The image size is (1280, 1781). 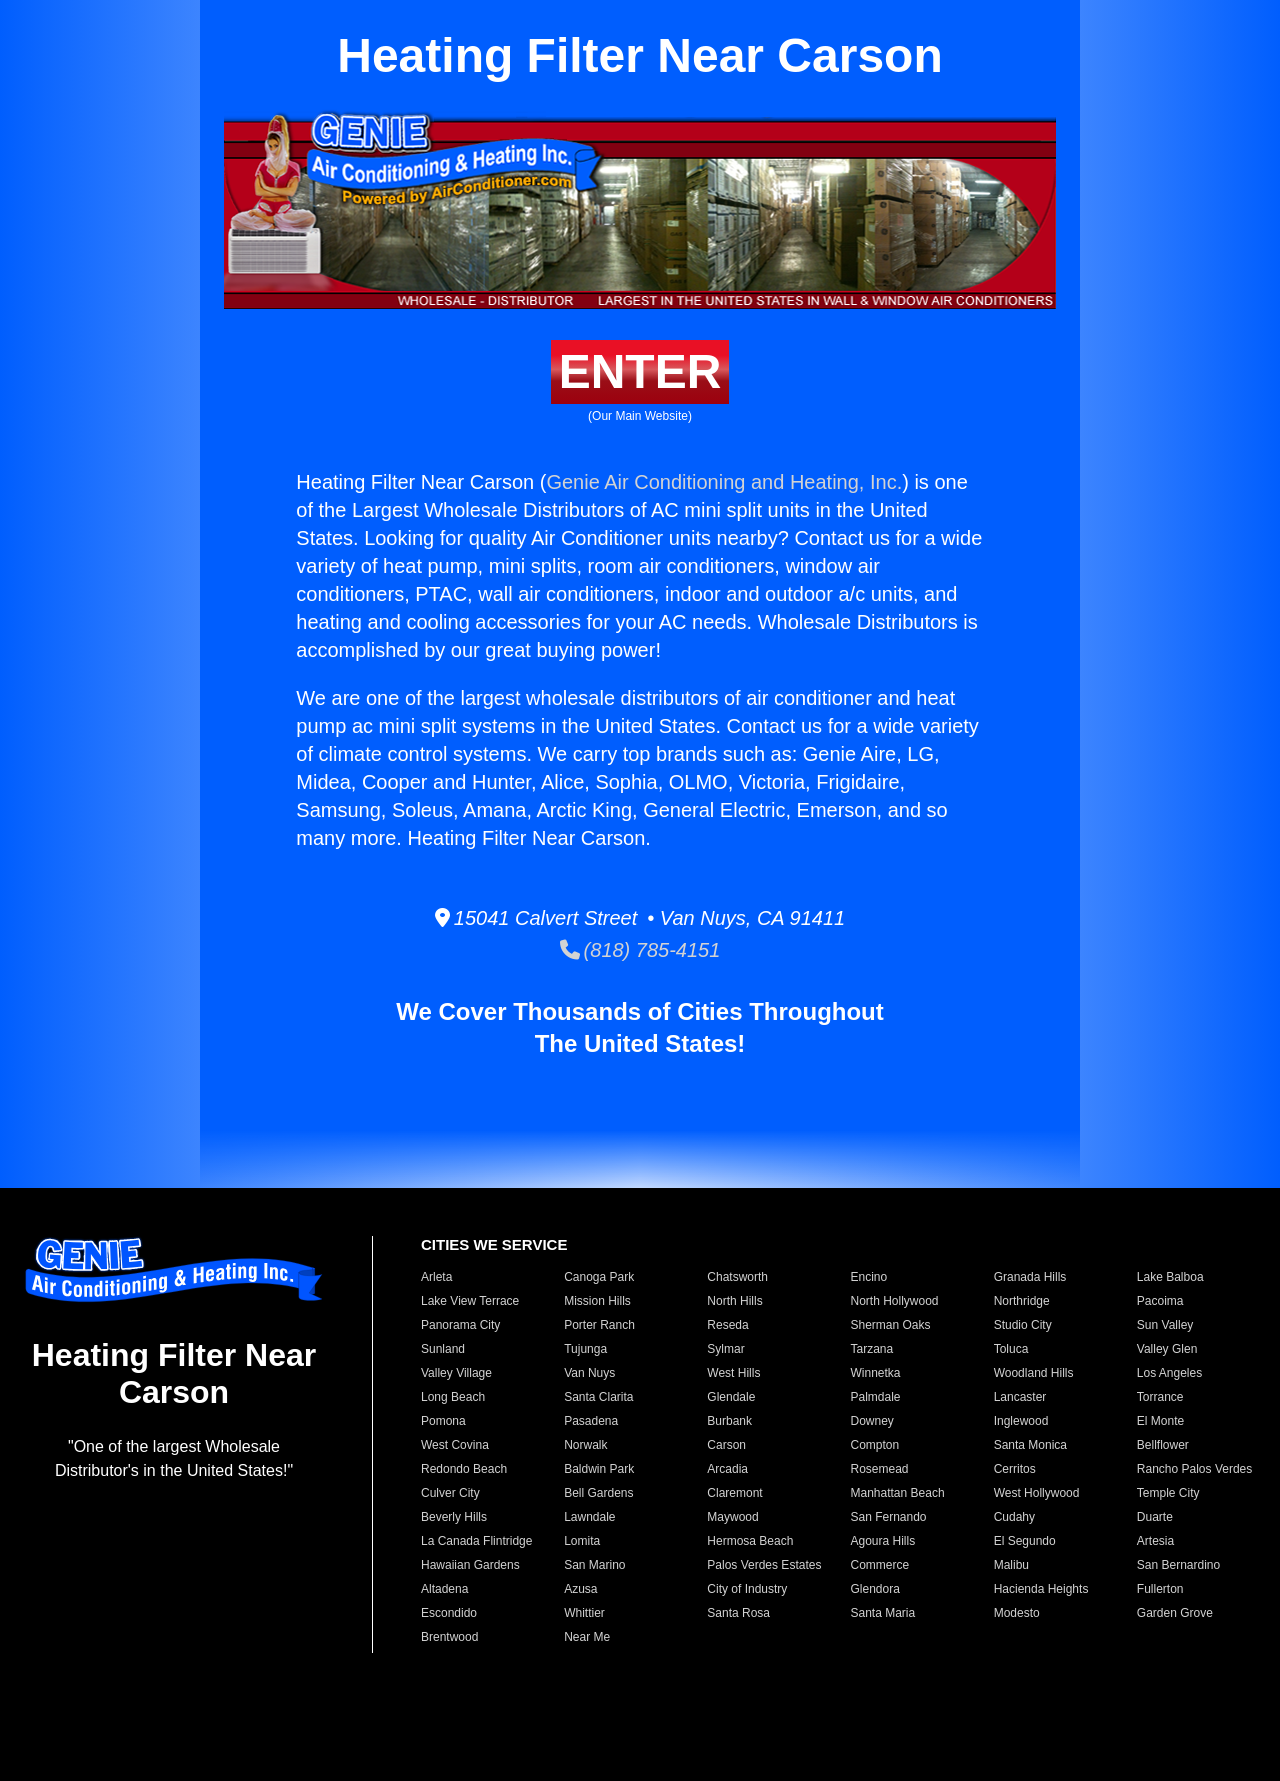 I want to click on Glendora, so click(x=874, y=1589).